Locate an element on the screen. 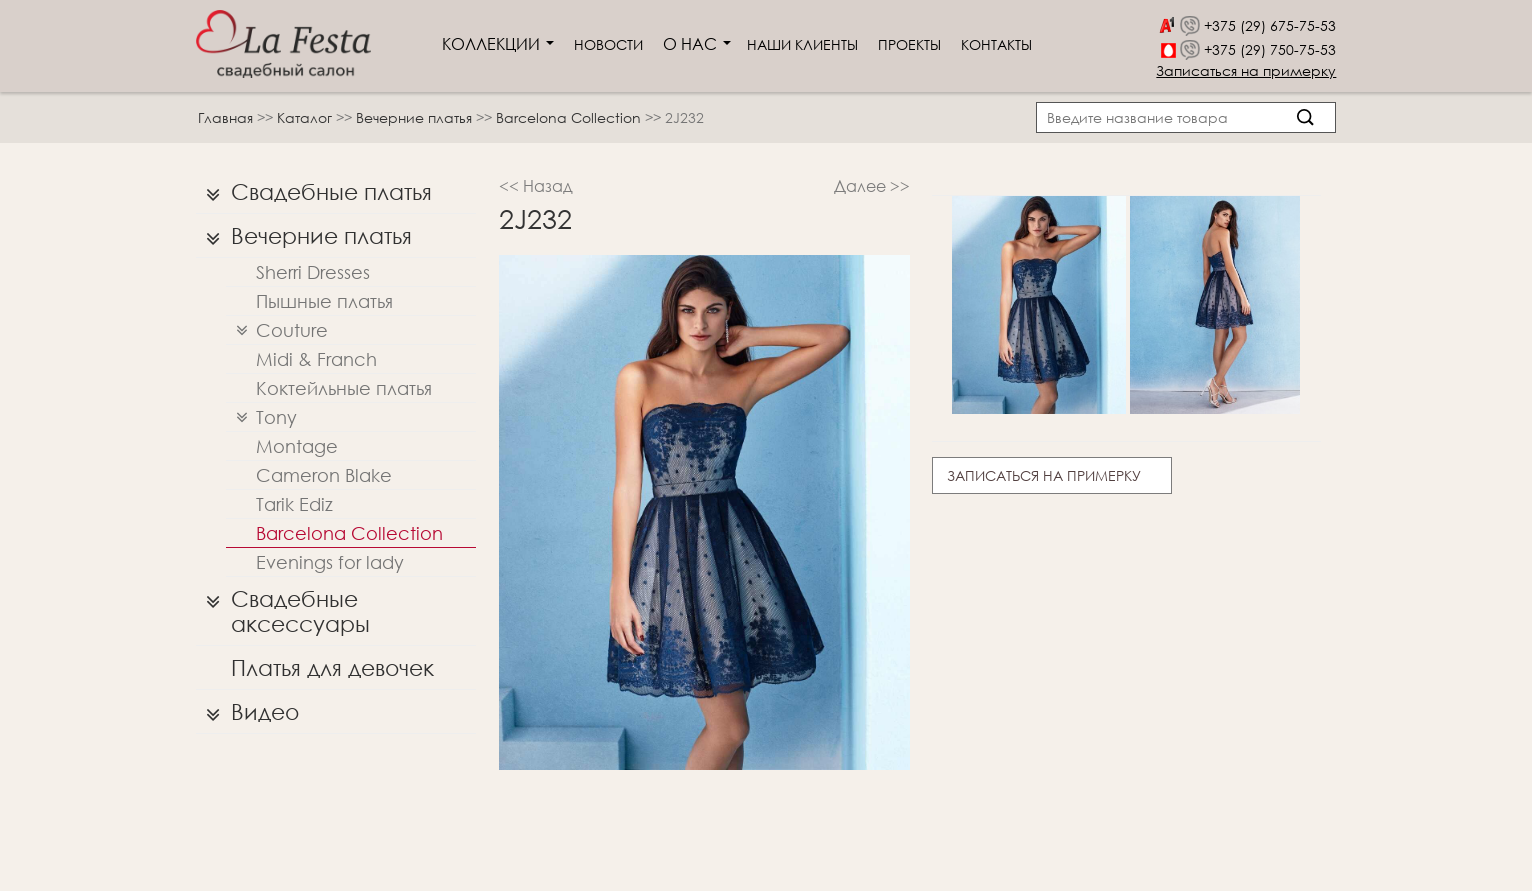 This screenshot has height=891, width=1532. Платья для девочек is located at coordinates (332, 667).